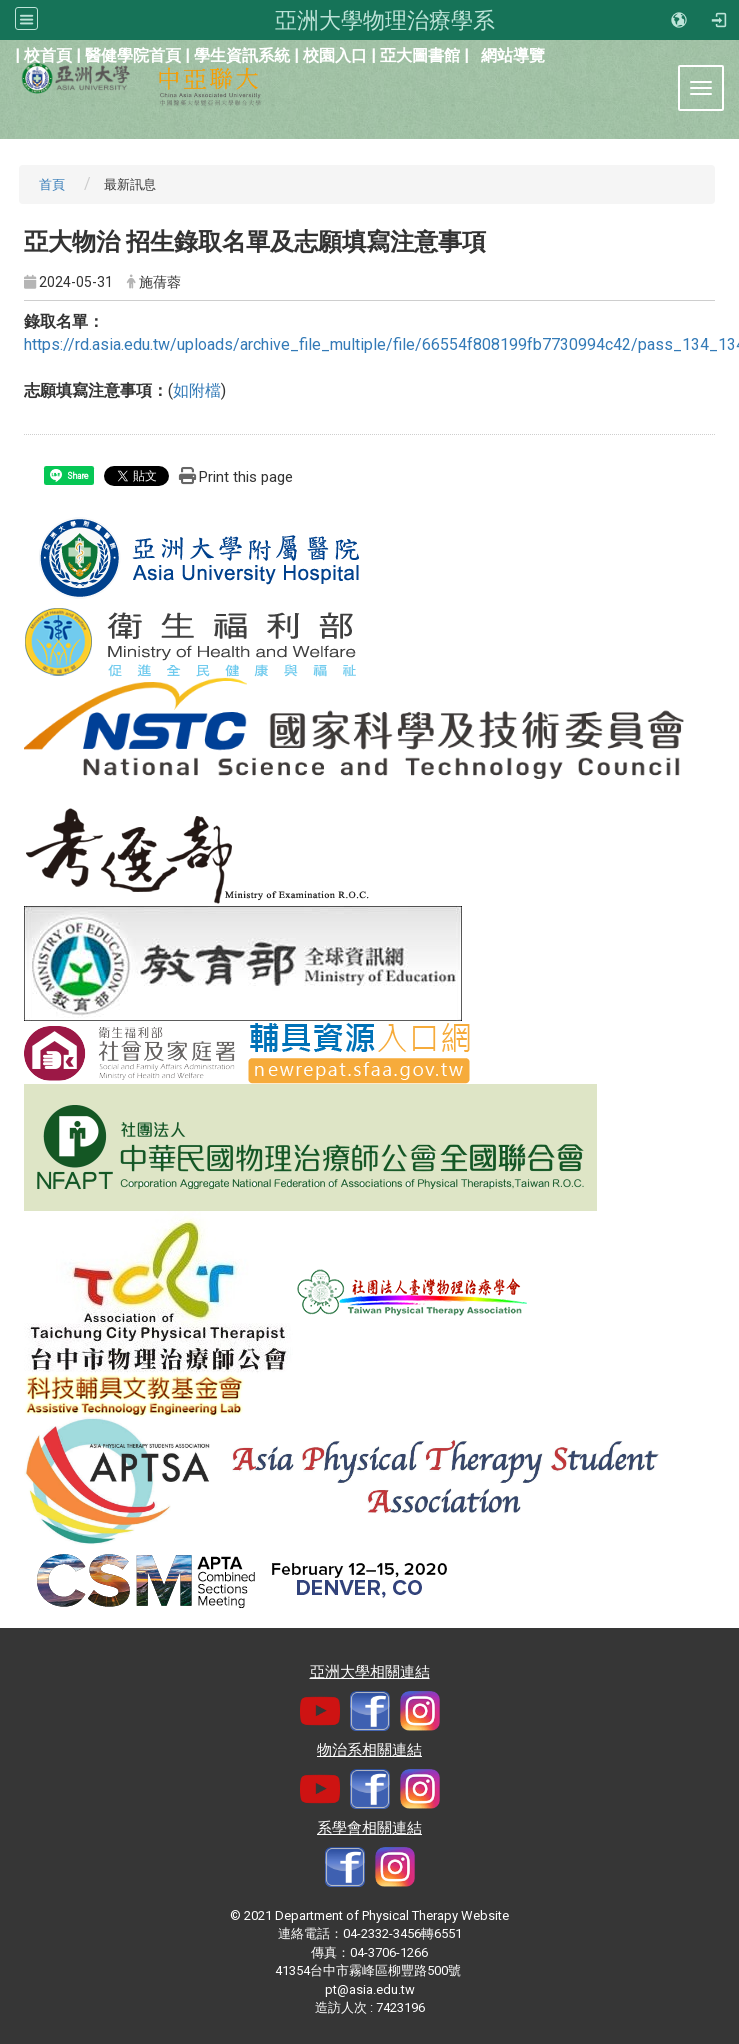 The width and height of the screenshot is (739, 2044). Describe the element at coordinates (52, 184) in the screenshot. I see `首頁` at that location.